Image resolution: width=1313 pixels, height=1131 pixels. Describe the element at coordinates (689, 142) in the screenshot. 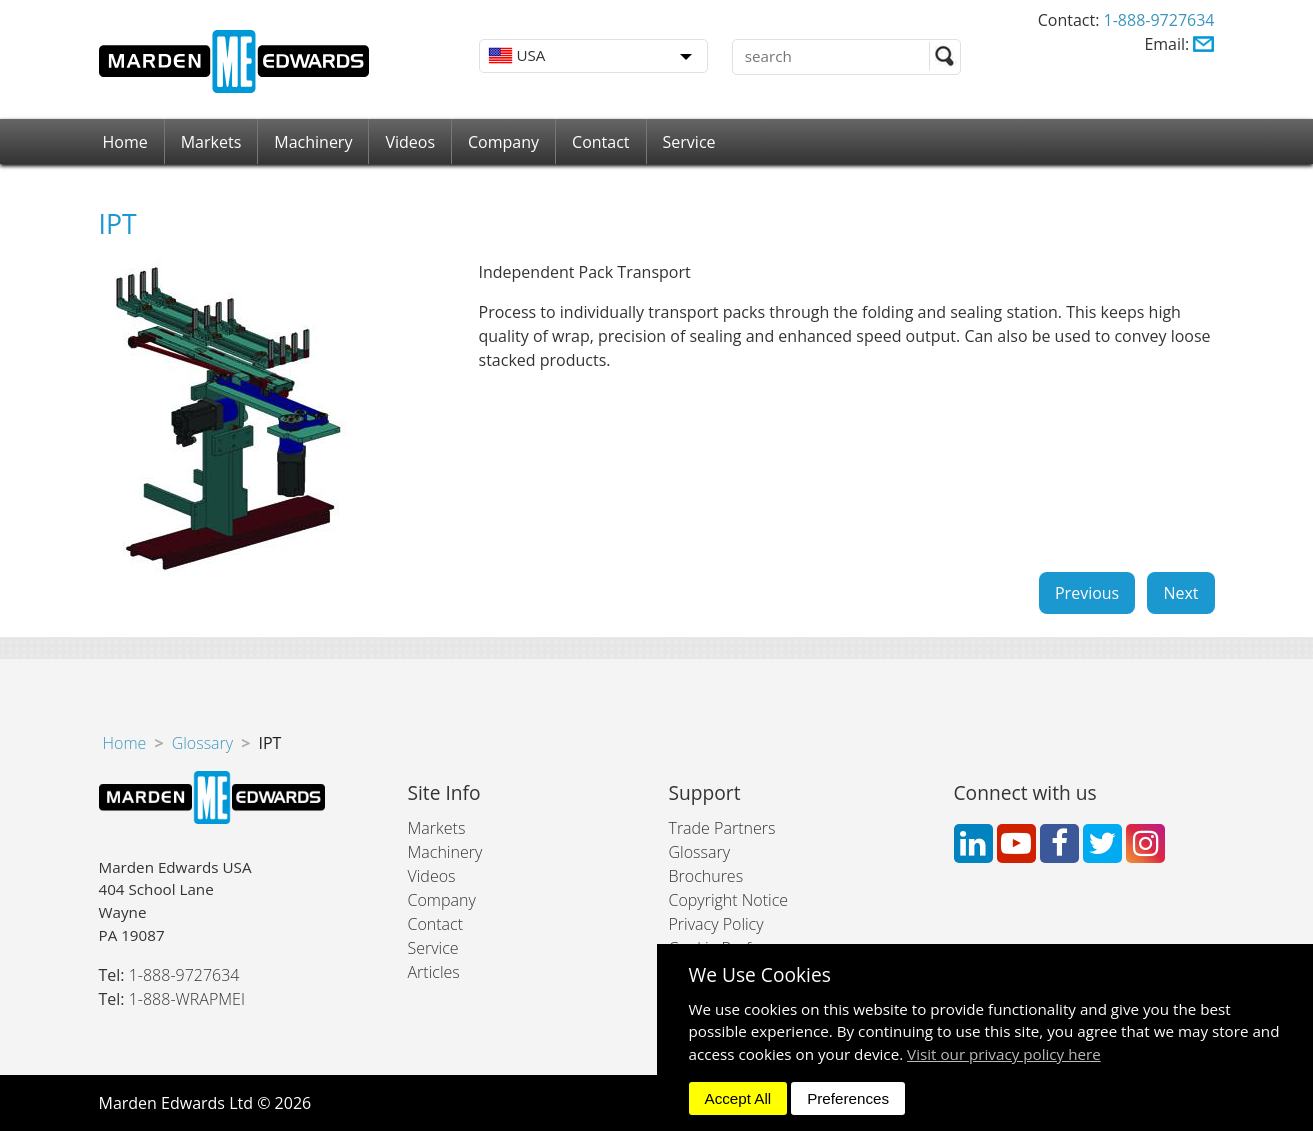

I see `Service` at that location.